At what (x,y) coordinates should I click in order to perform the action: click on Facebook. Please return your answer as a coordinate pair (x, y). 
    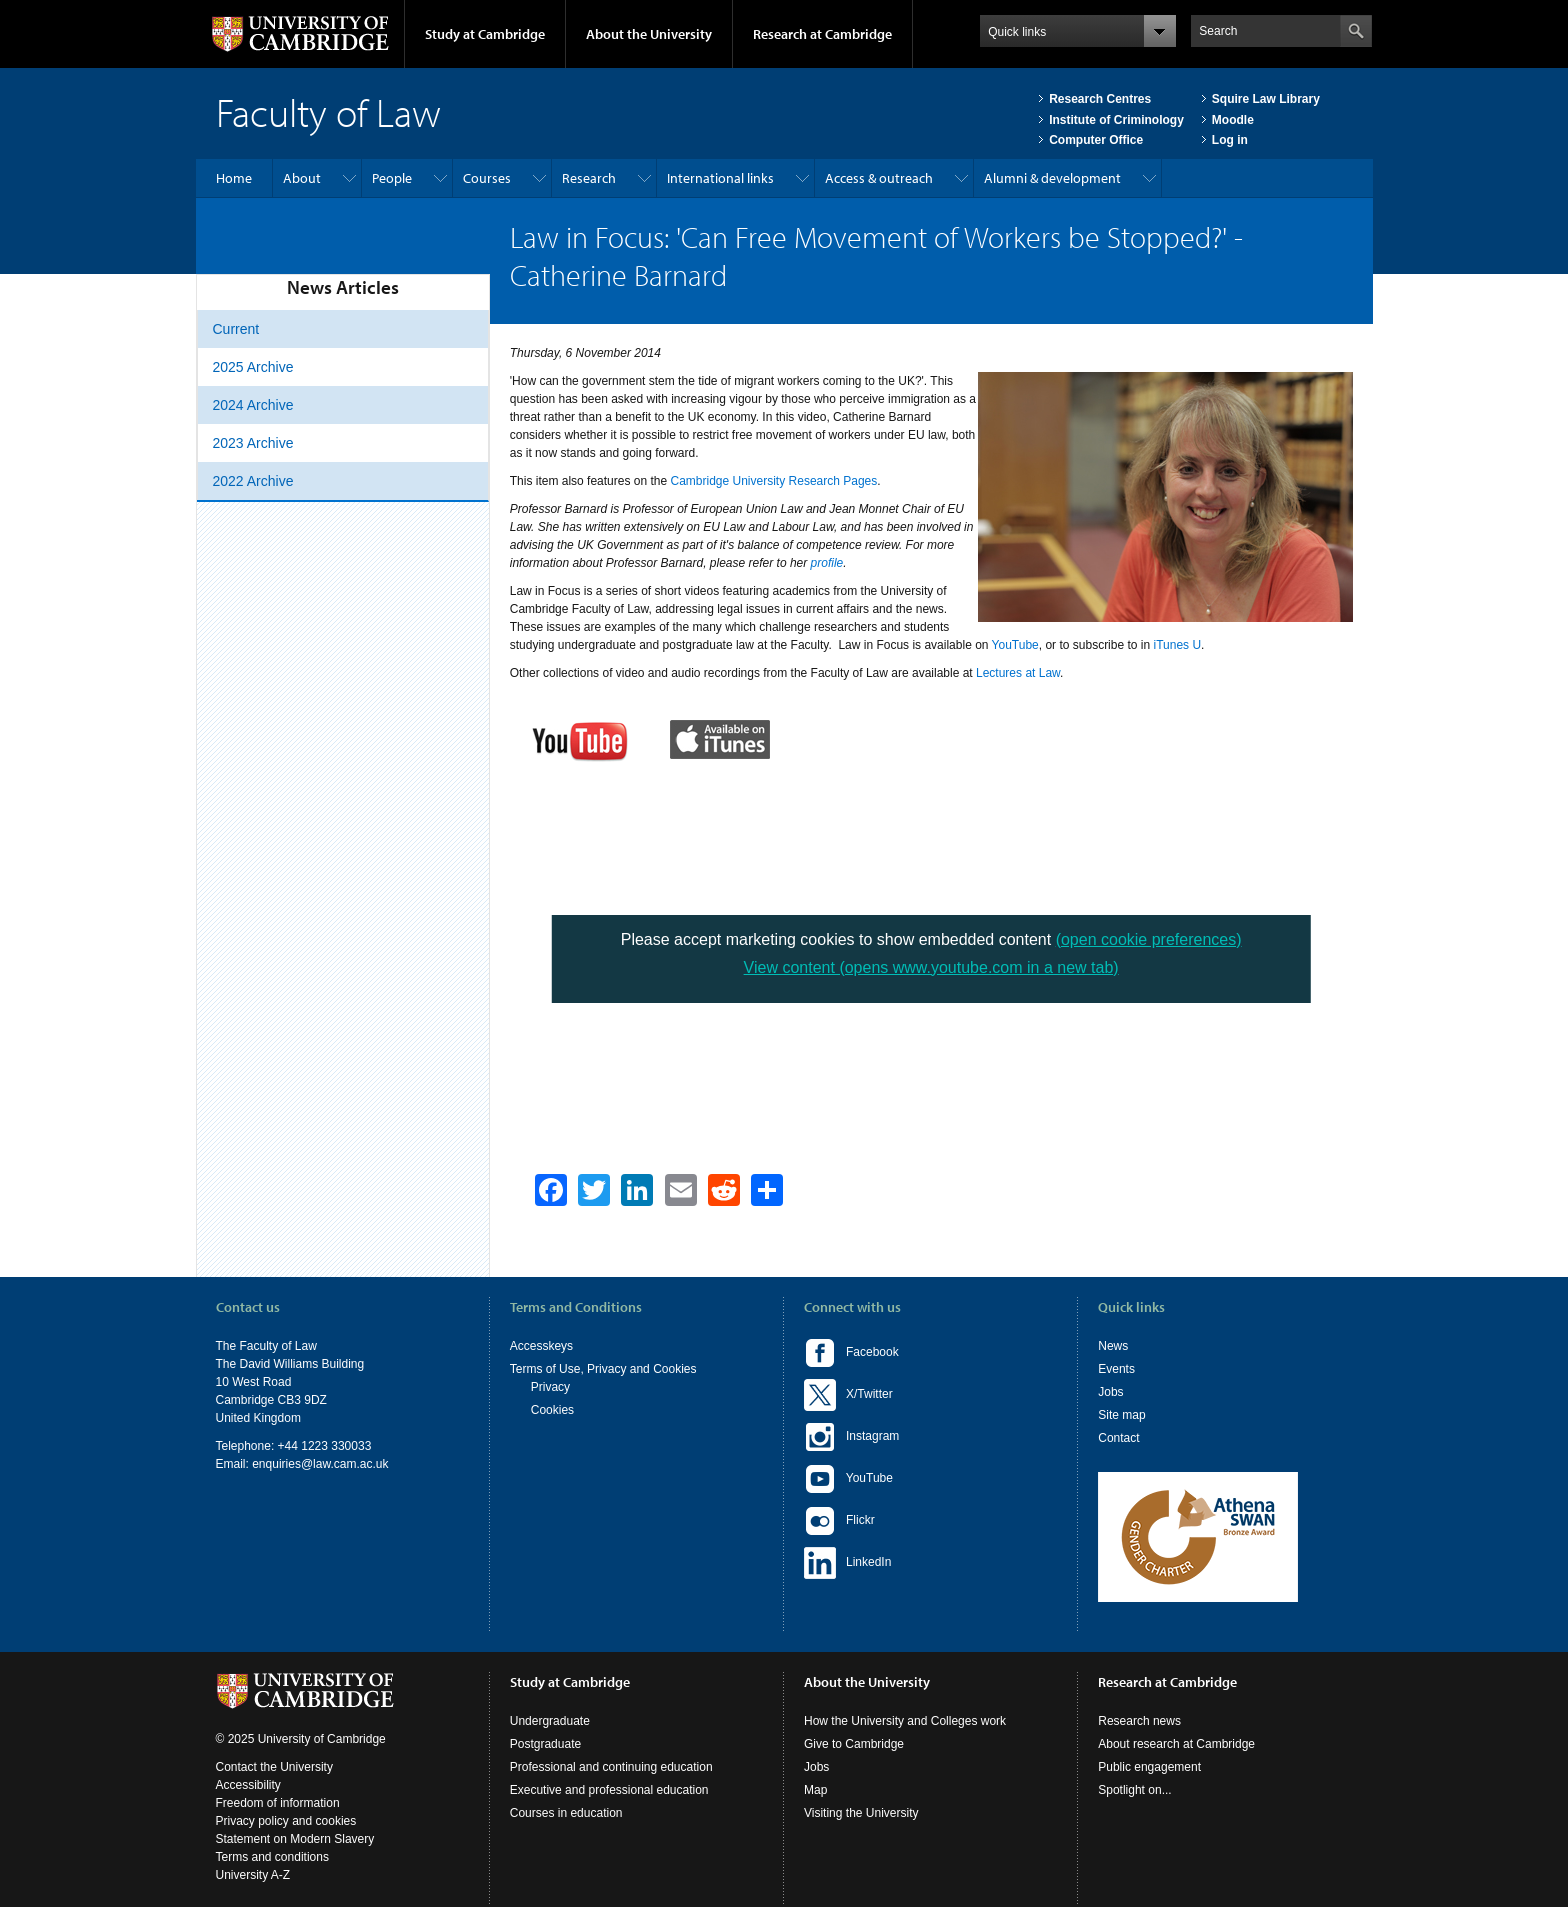
    Looking at the image, I should click on (851, 1353).